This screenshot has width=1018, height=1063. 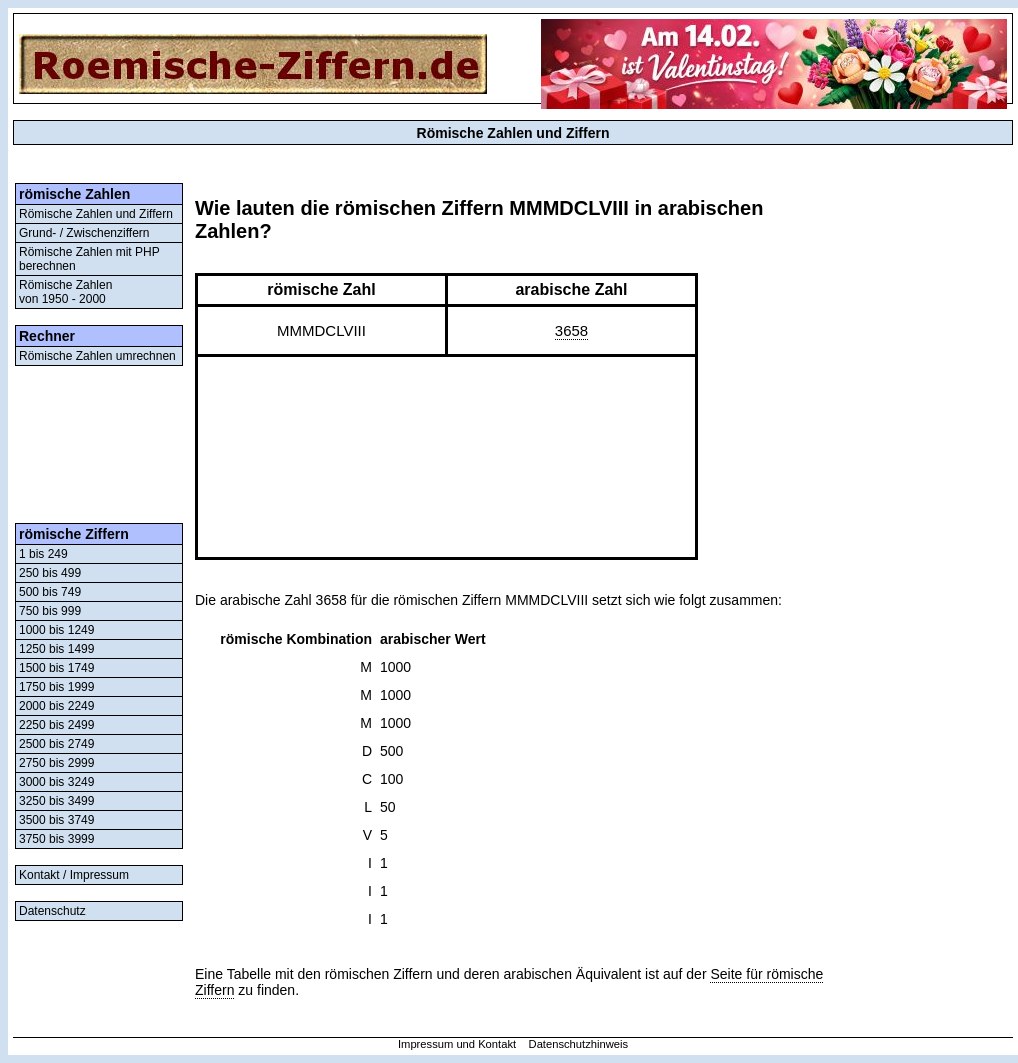 What do you see at coordinates (97, 356) in the screenshot?
I see `Römische Zahlen umrechnen` at bounding box center [97, 356].